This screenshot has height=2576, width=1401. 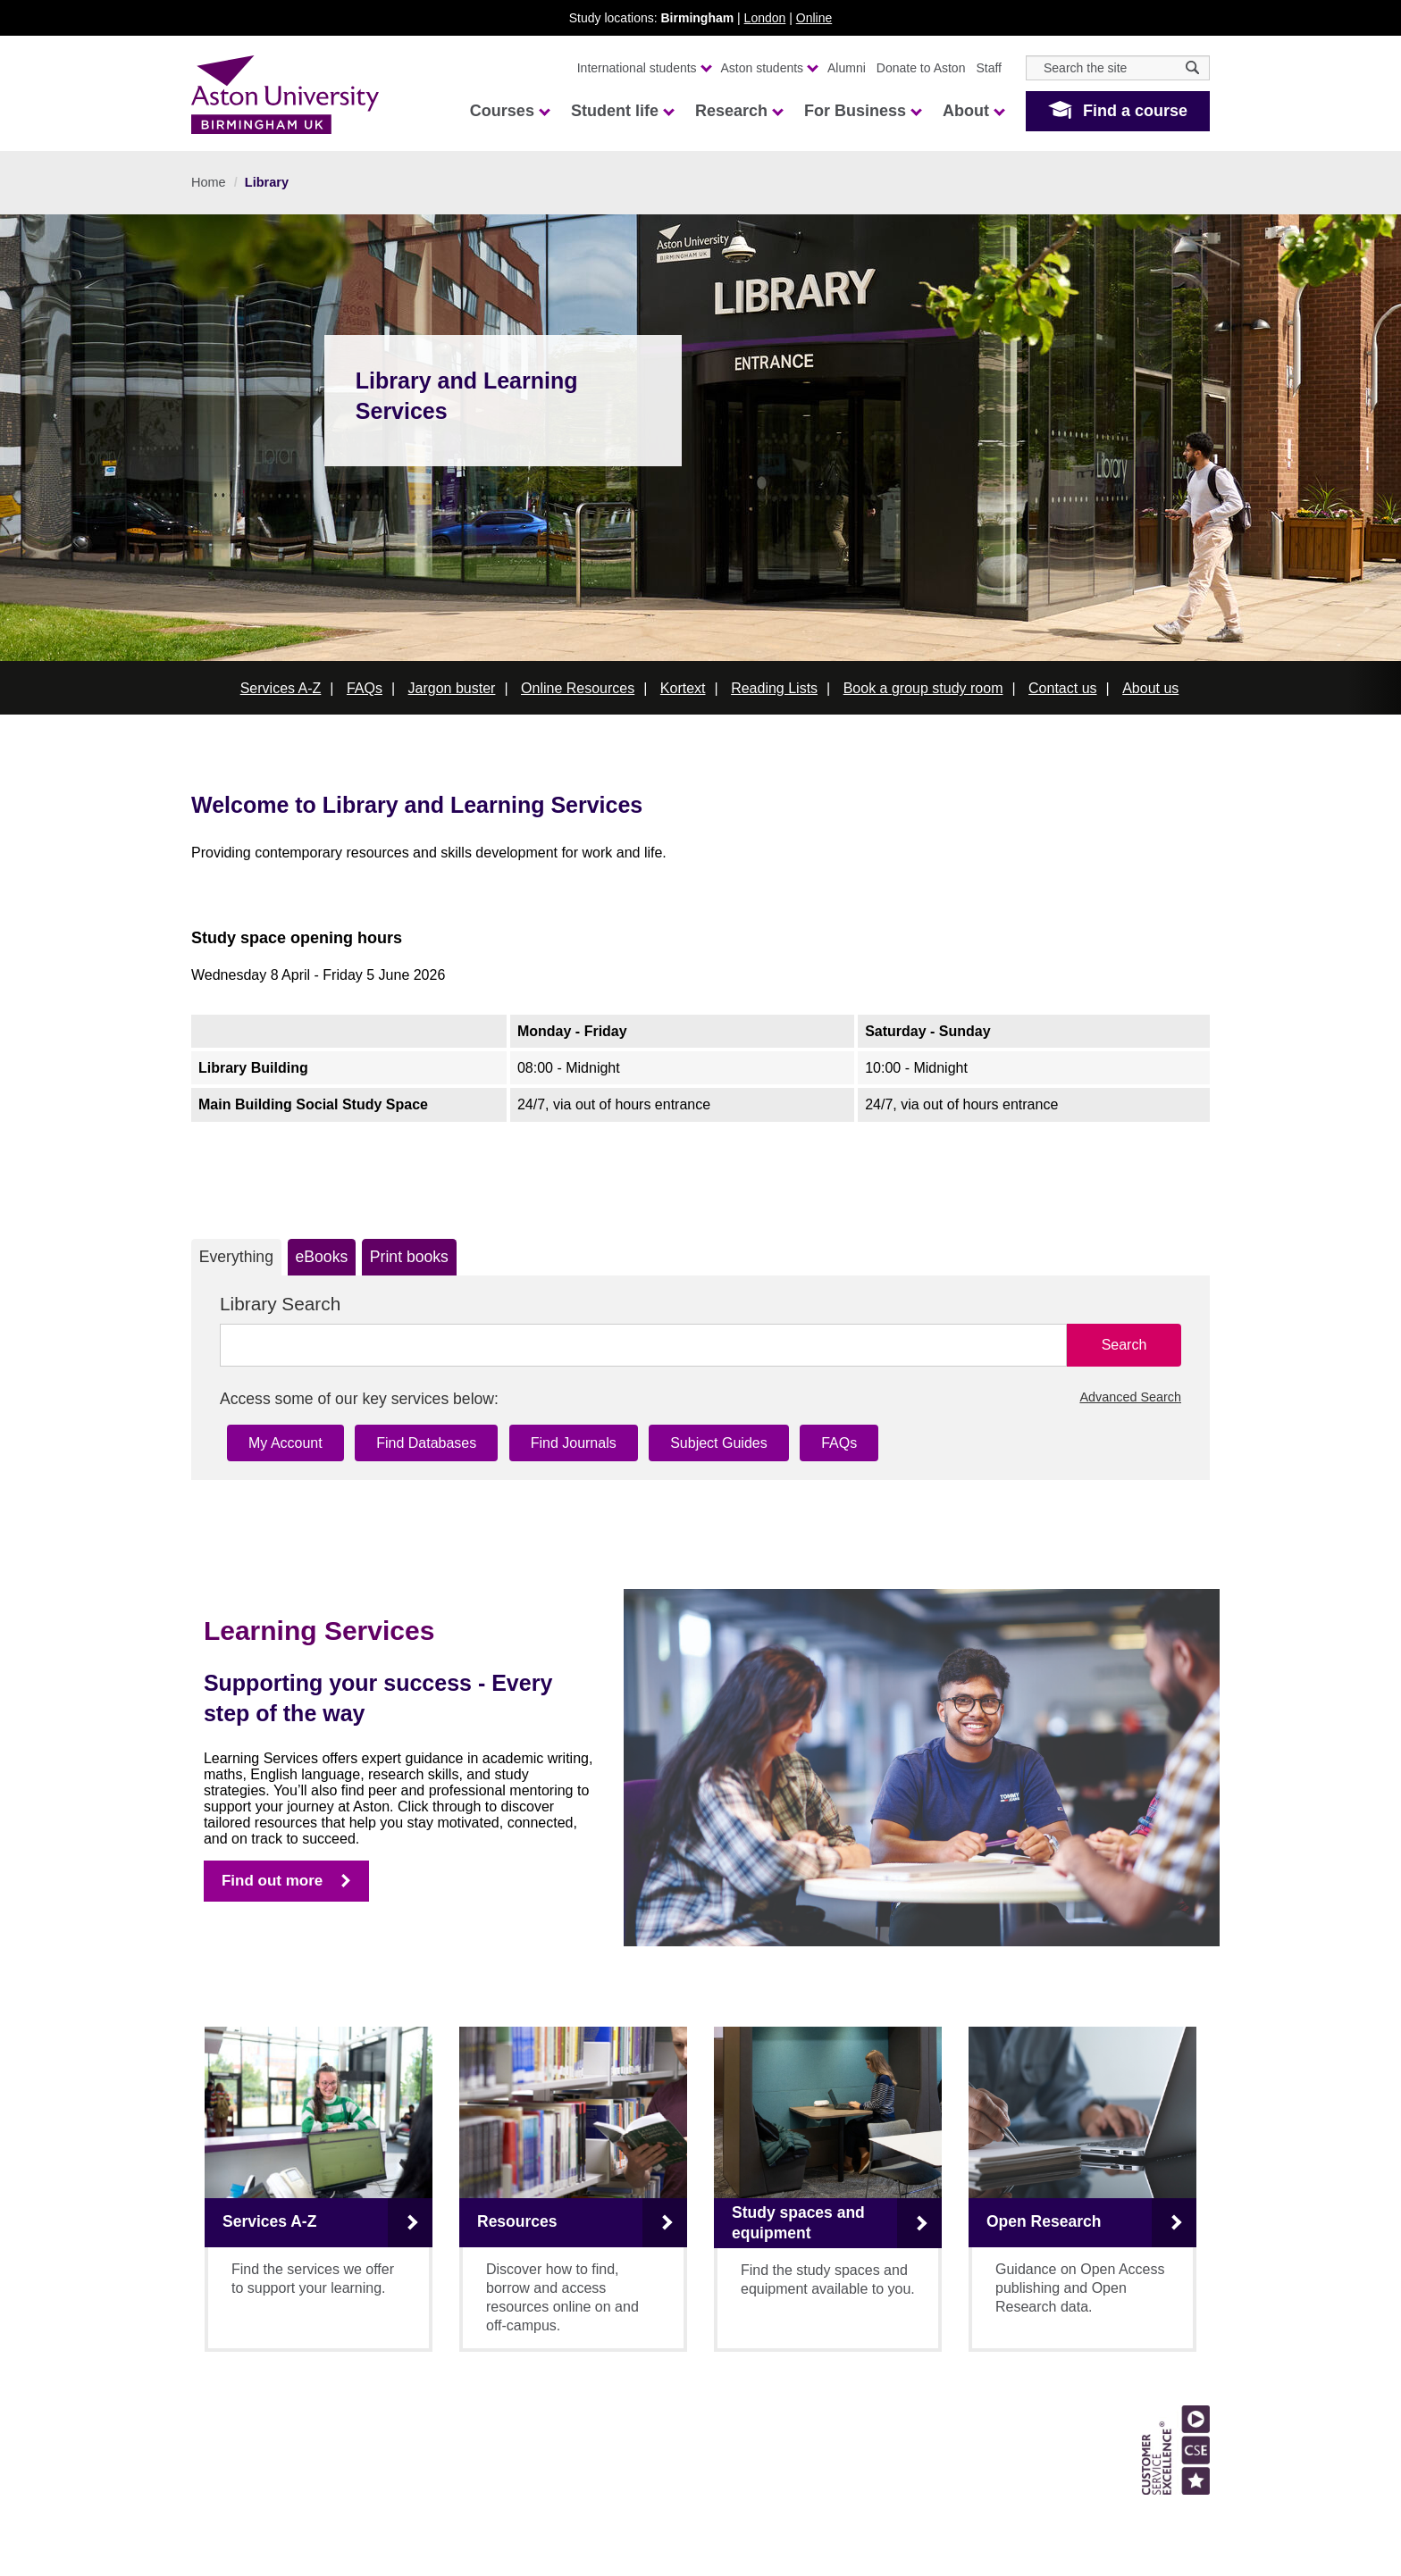 What do you see at coordinates (923, 688) in the screenshot?
I see `Book a group study room` at bounding box center [923, 688].